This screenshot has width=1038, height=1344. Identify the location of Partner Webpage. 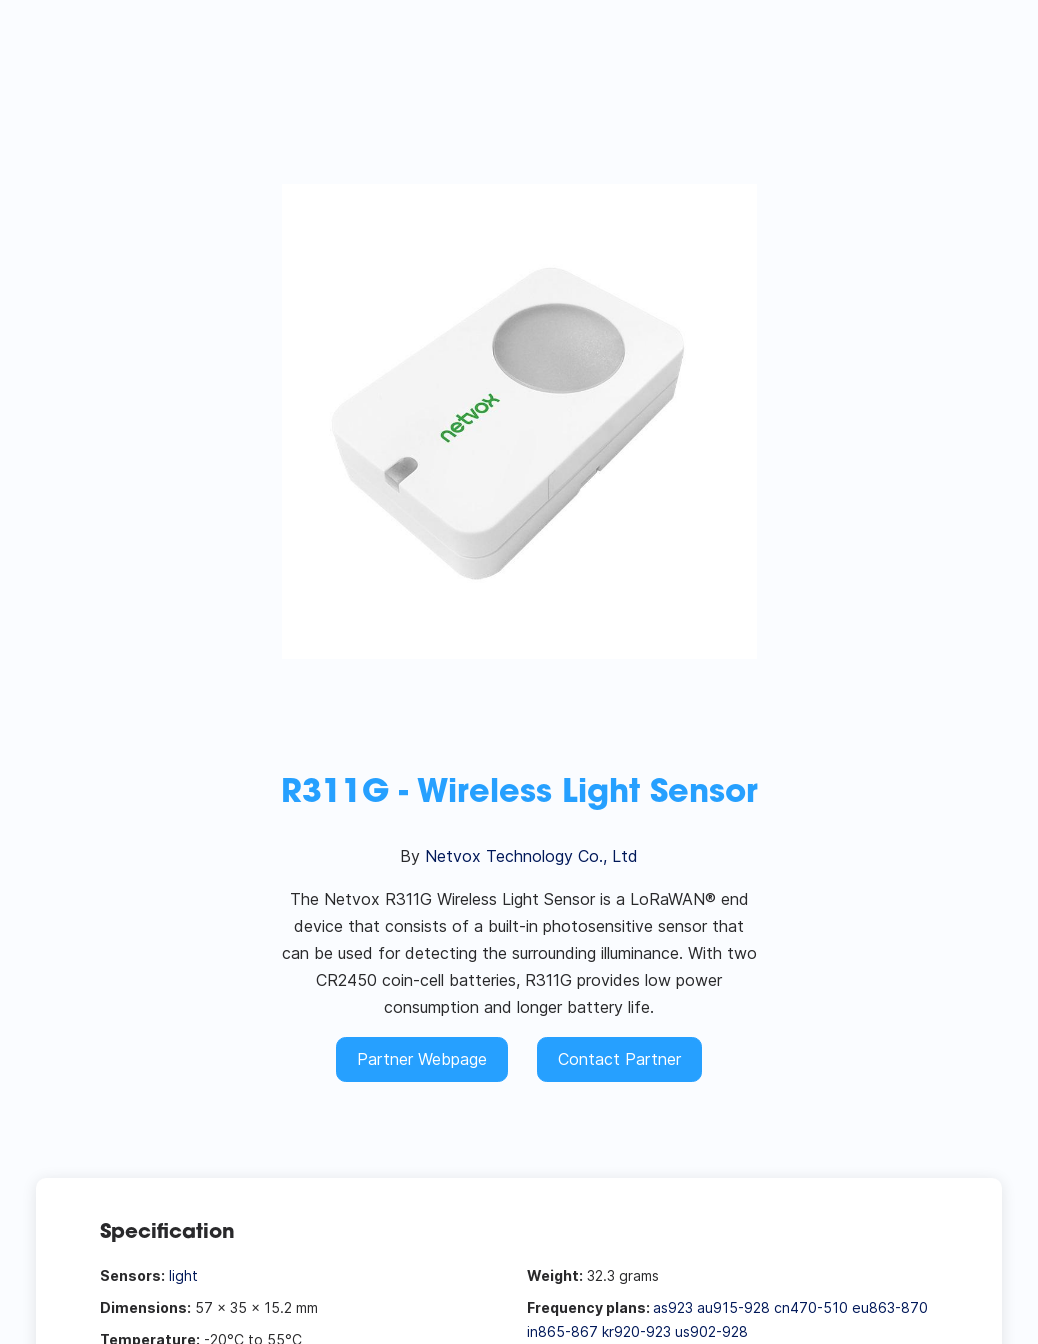
(422, 1059).